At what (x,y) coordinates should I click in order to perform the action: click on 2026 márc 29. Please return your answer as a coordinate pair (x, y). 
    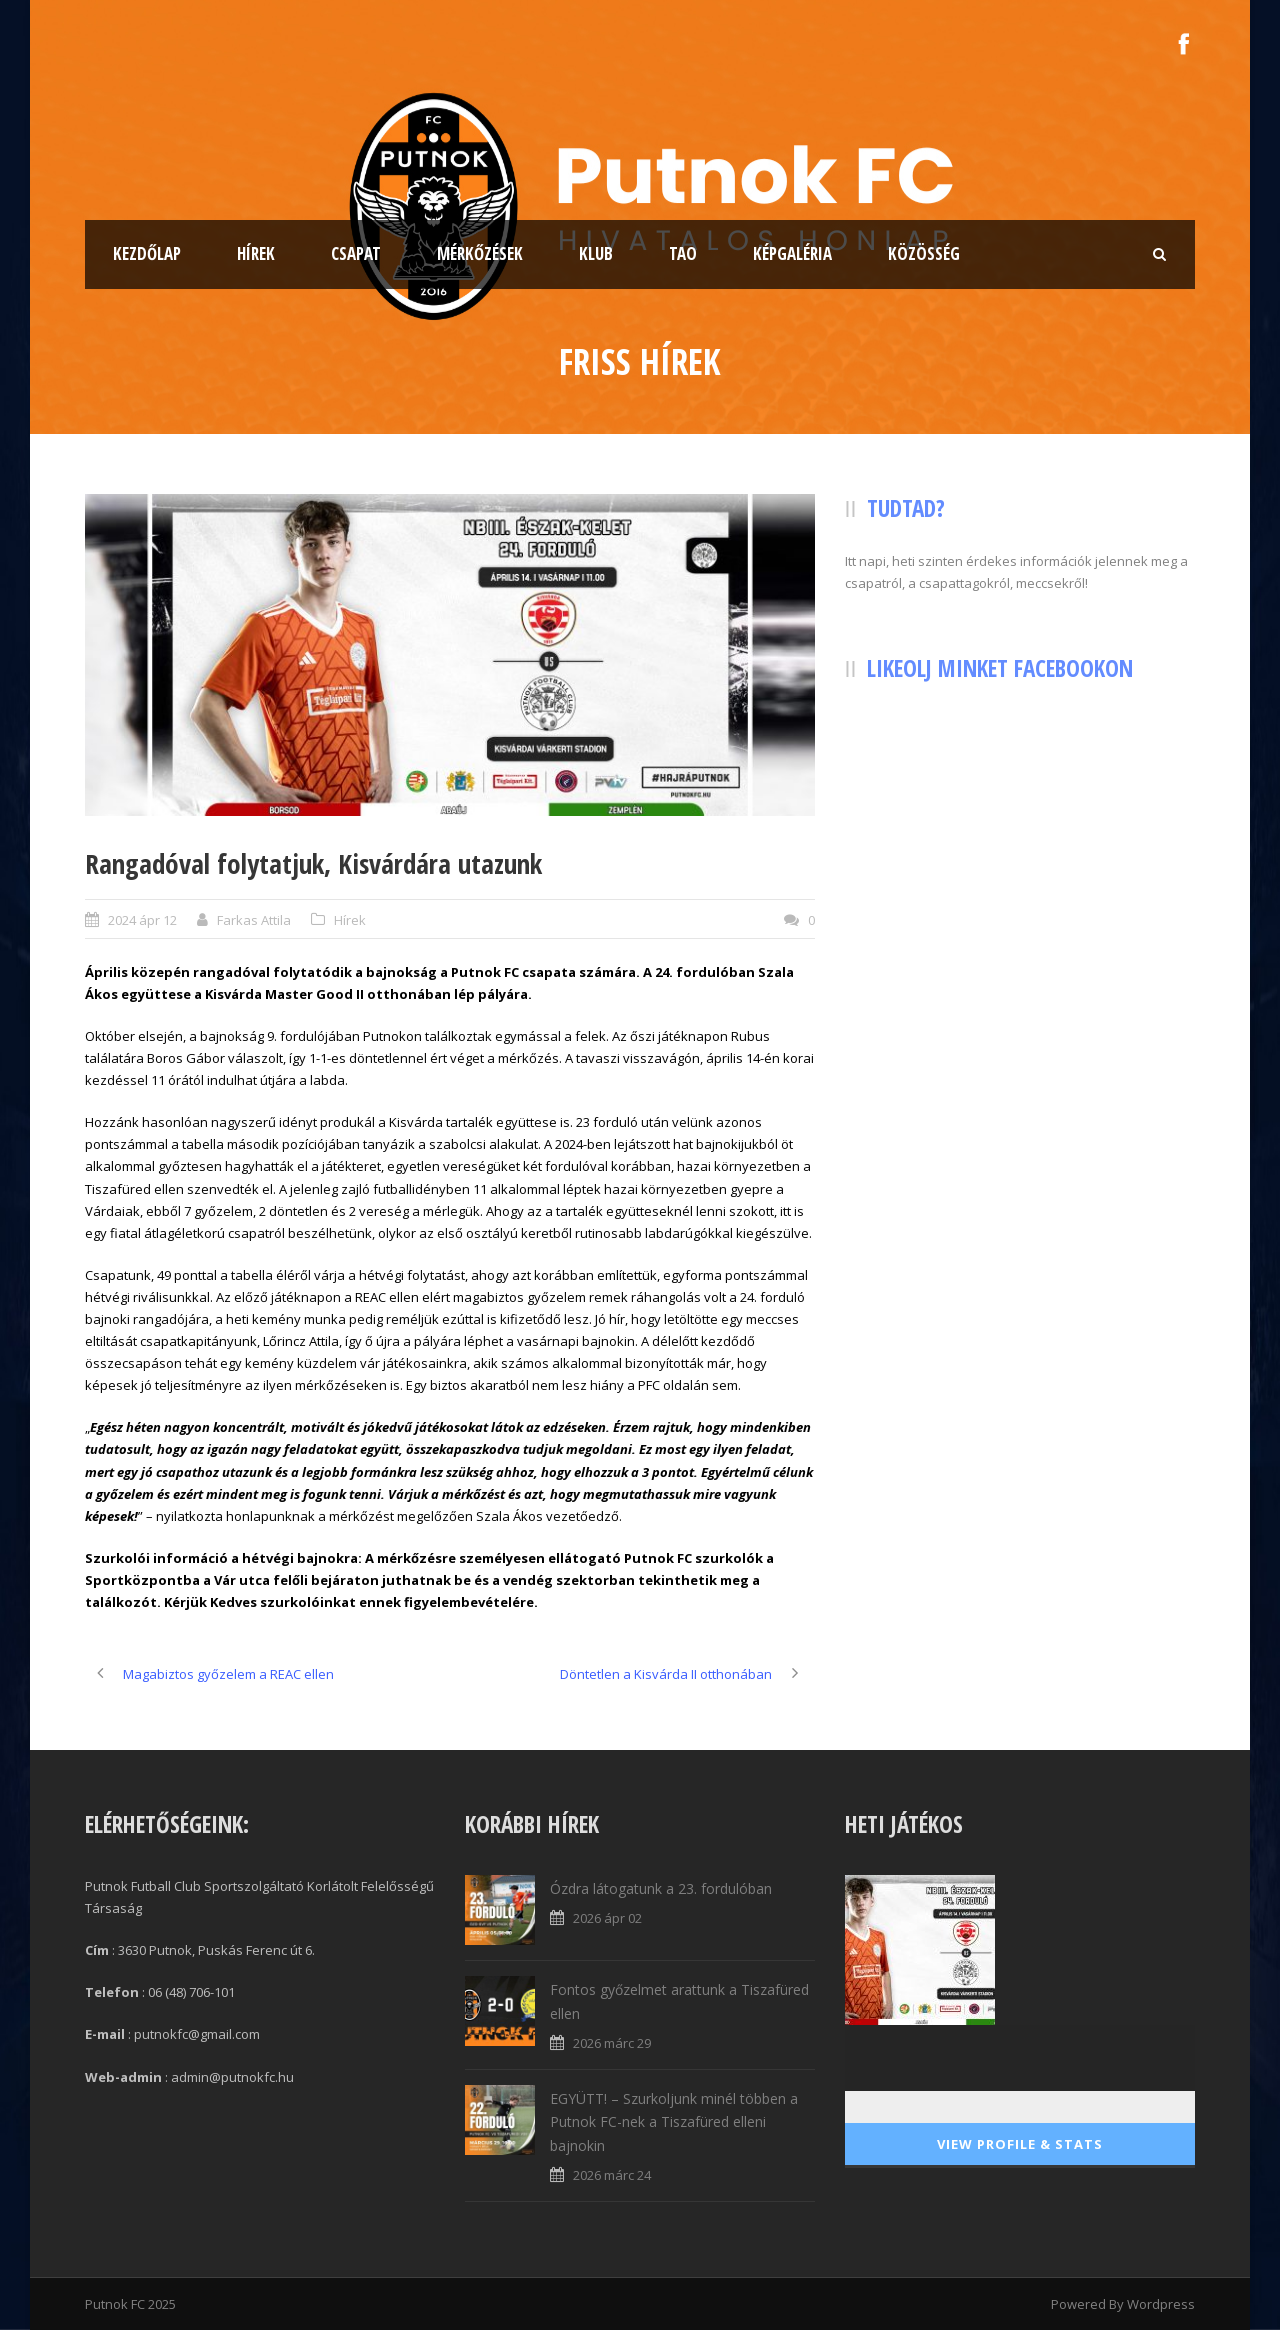
    Looking at the image, I should click on (612, 2043).